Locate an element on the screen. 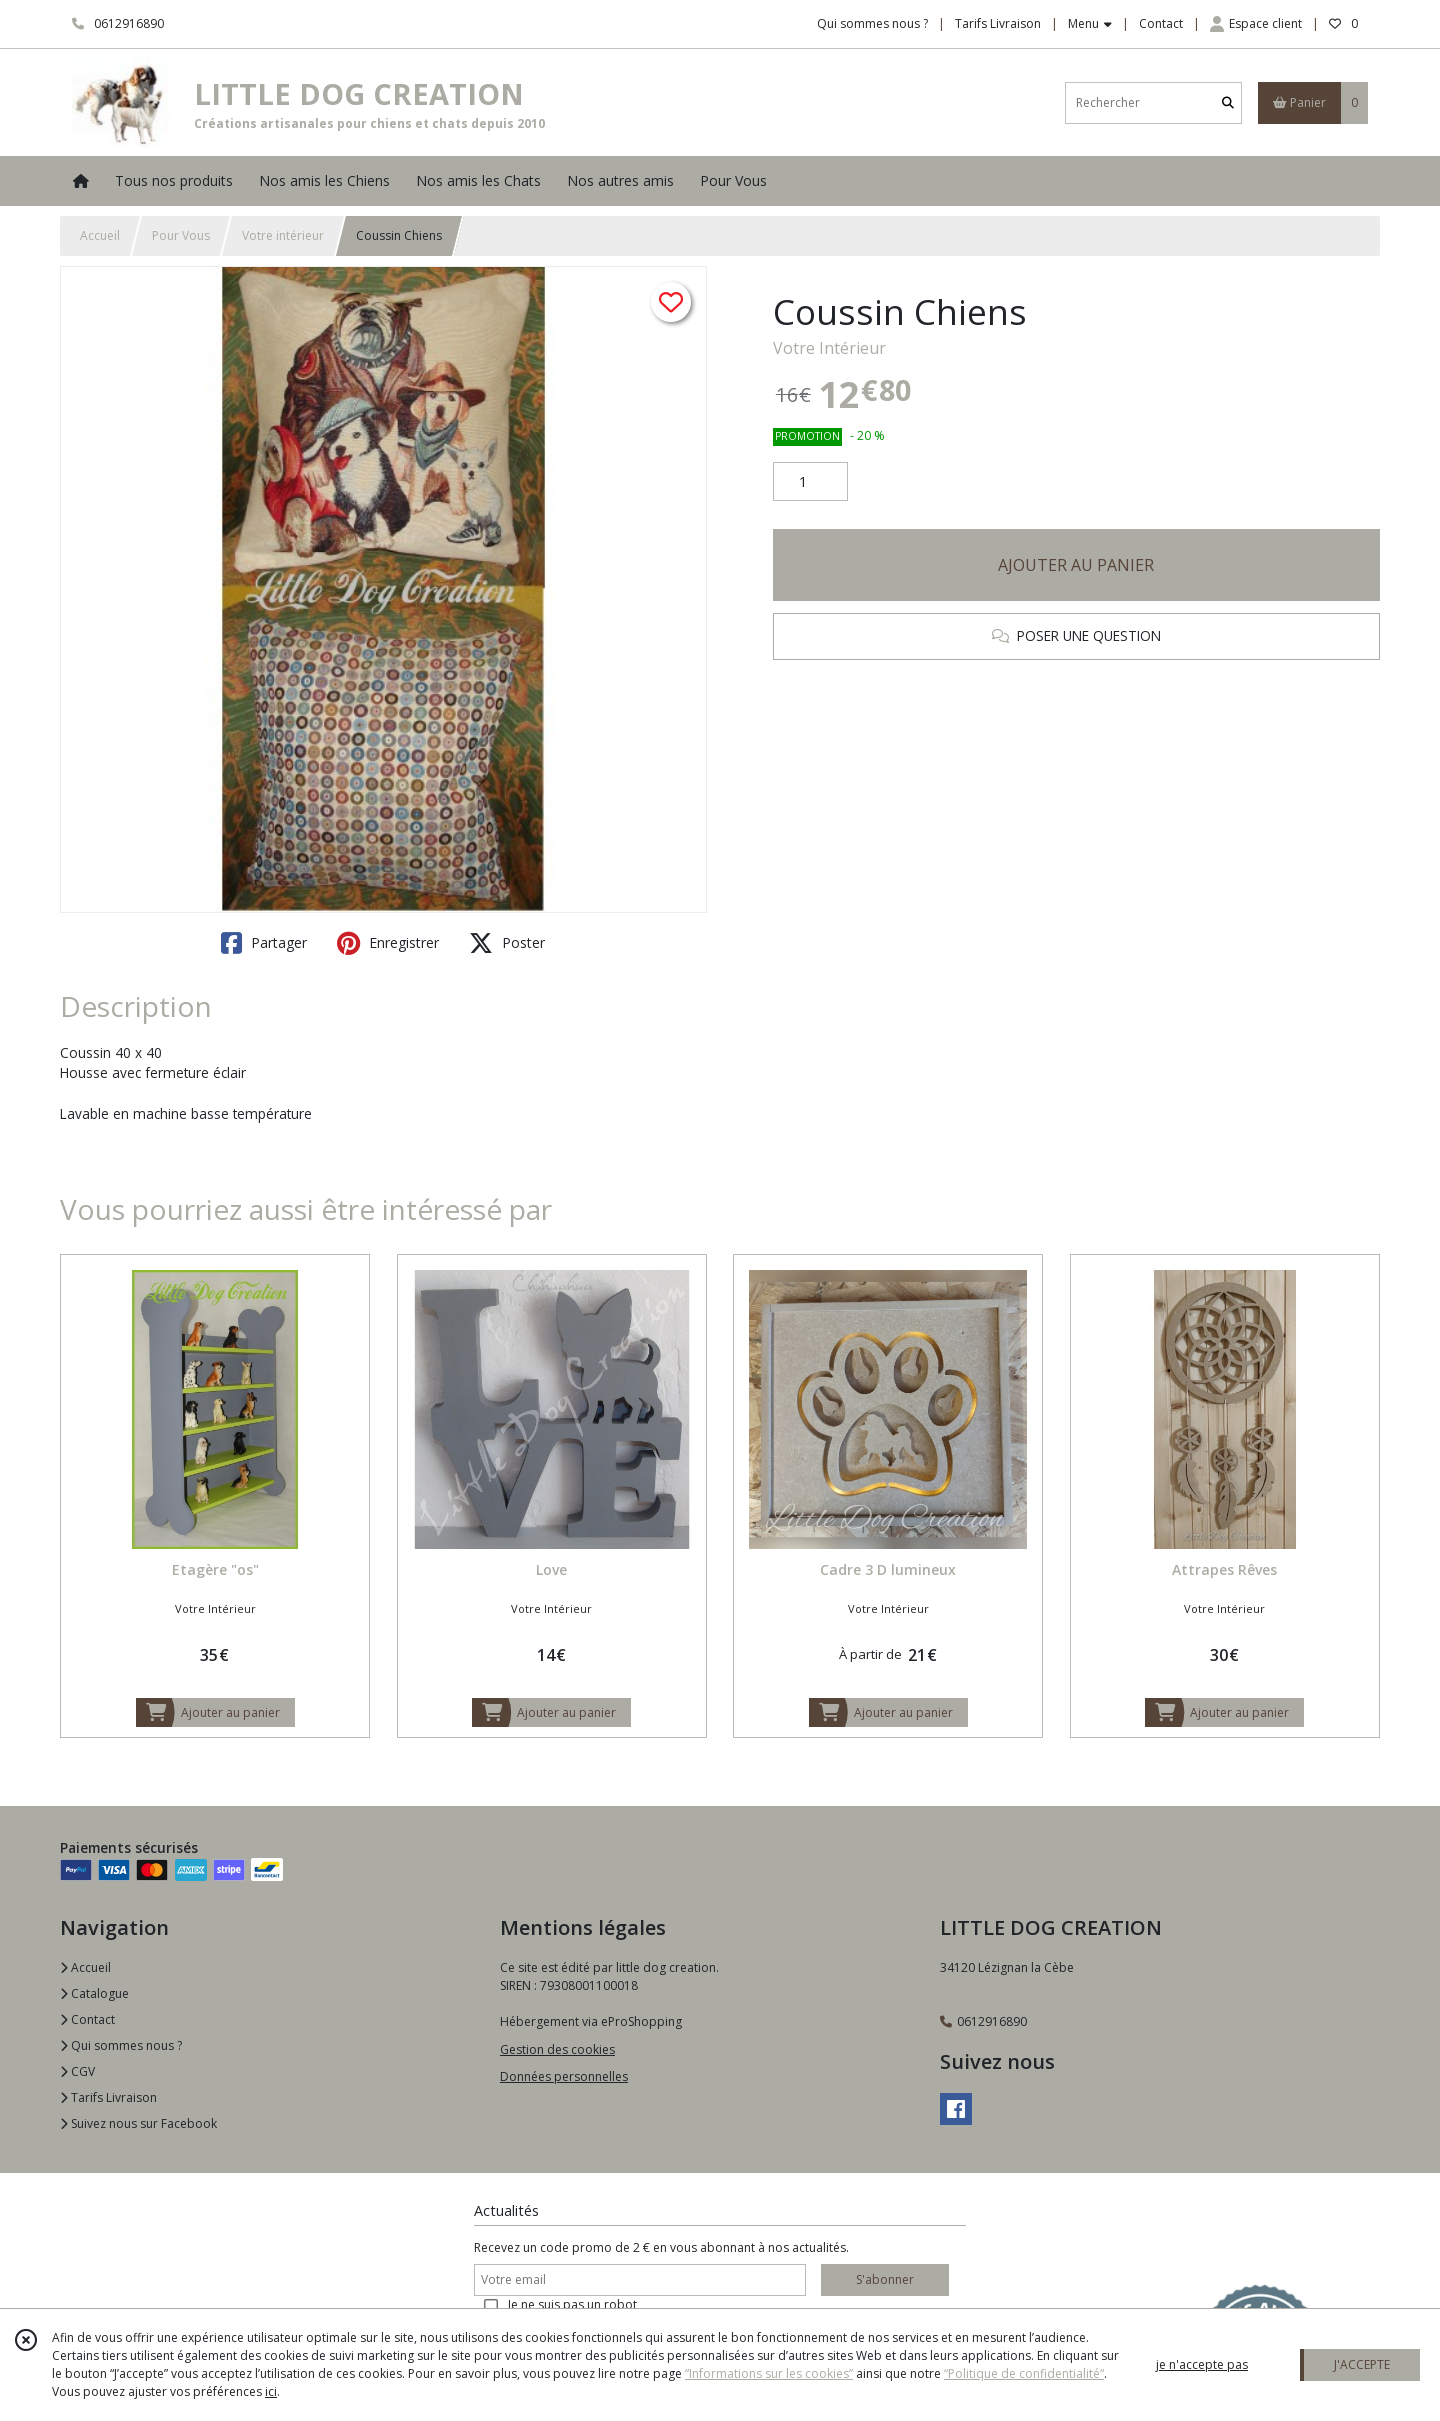 The width and height of the screenshot is (1440, 2421). Catalogue is located at coordinates (94, 1993).